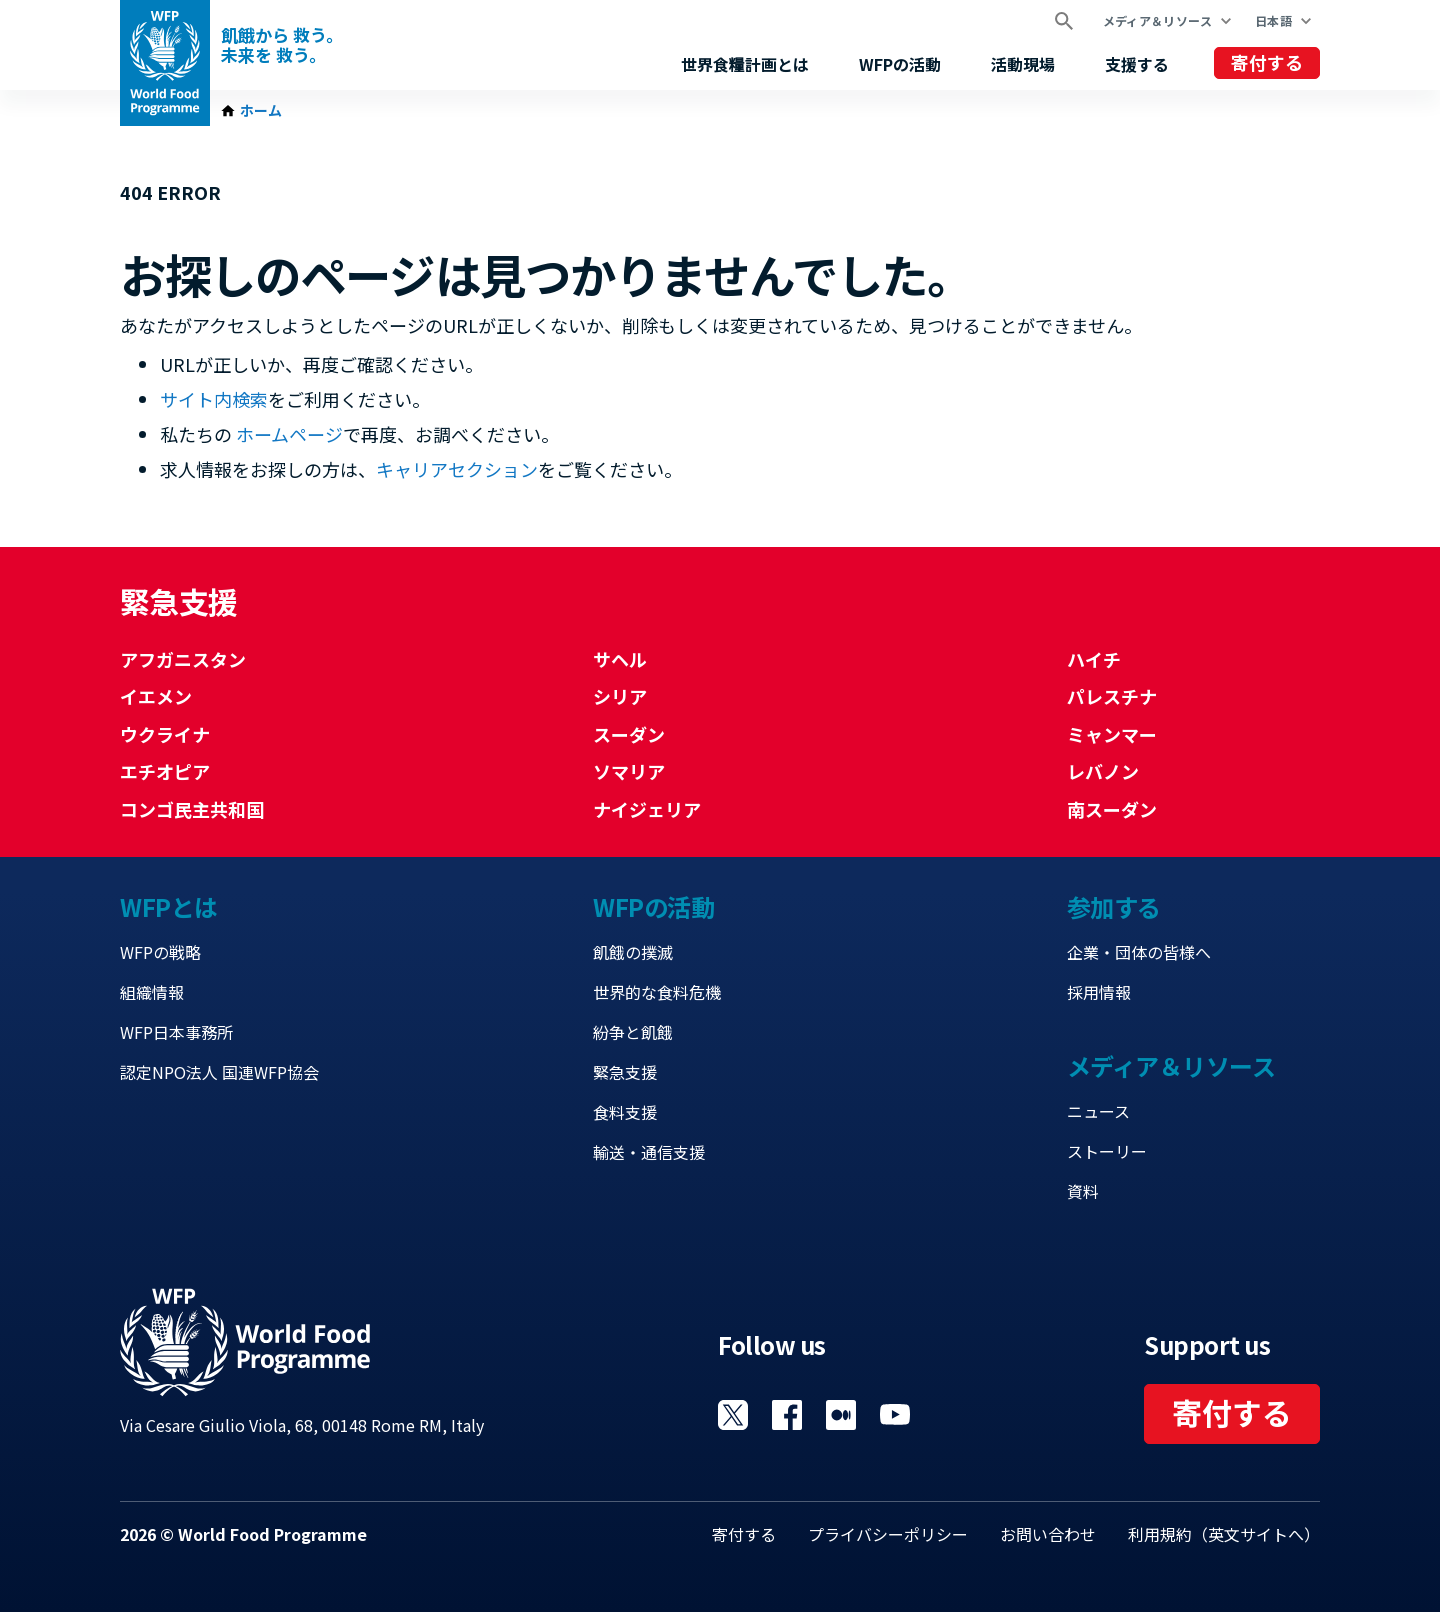 The width and height of the screenshot is (1440, 1612). What do you see at coordinates (841, 1415) in the screenshot?
I see `Visit 国連WFPブログ [Visit WFP 国連WFPブログ channel]` at bounding box center [841, 1415].